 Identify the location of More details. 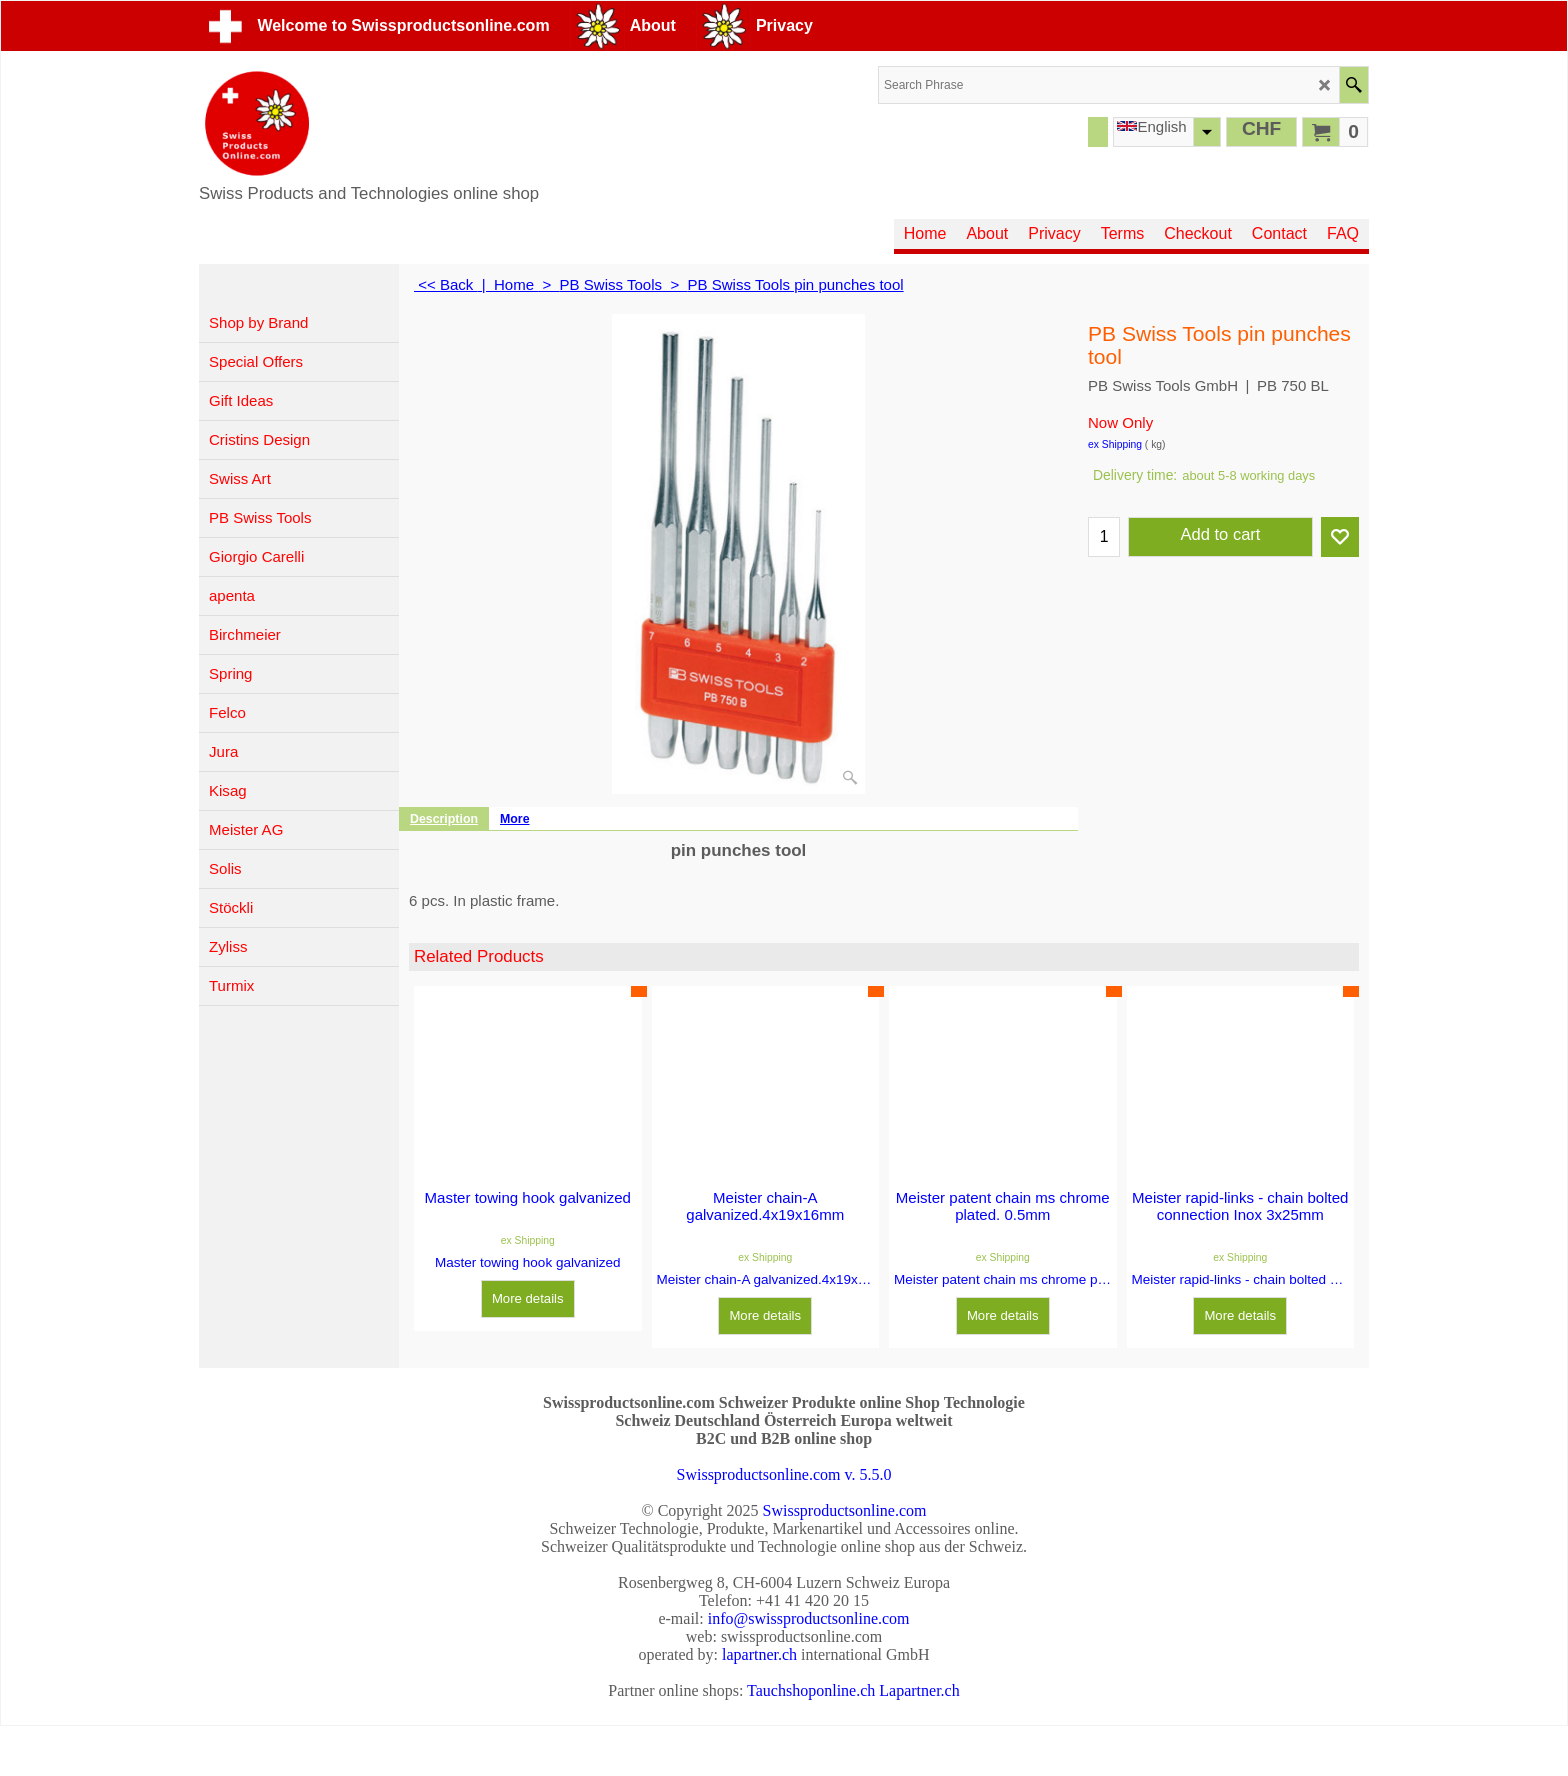
(528, 1298).